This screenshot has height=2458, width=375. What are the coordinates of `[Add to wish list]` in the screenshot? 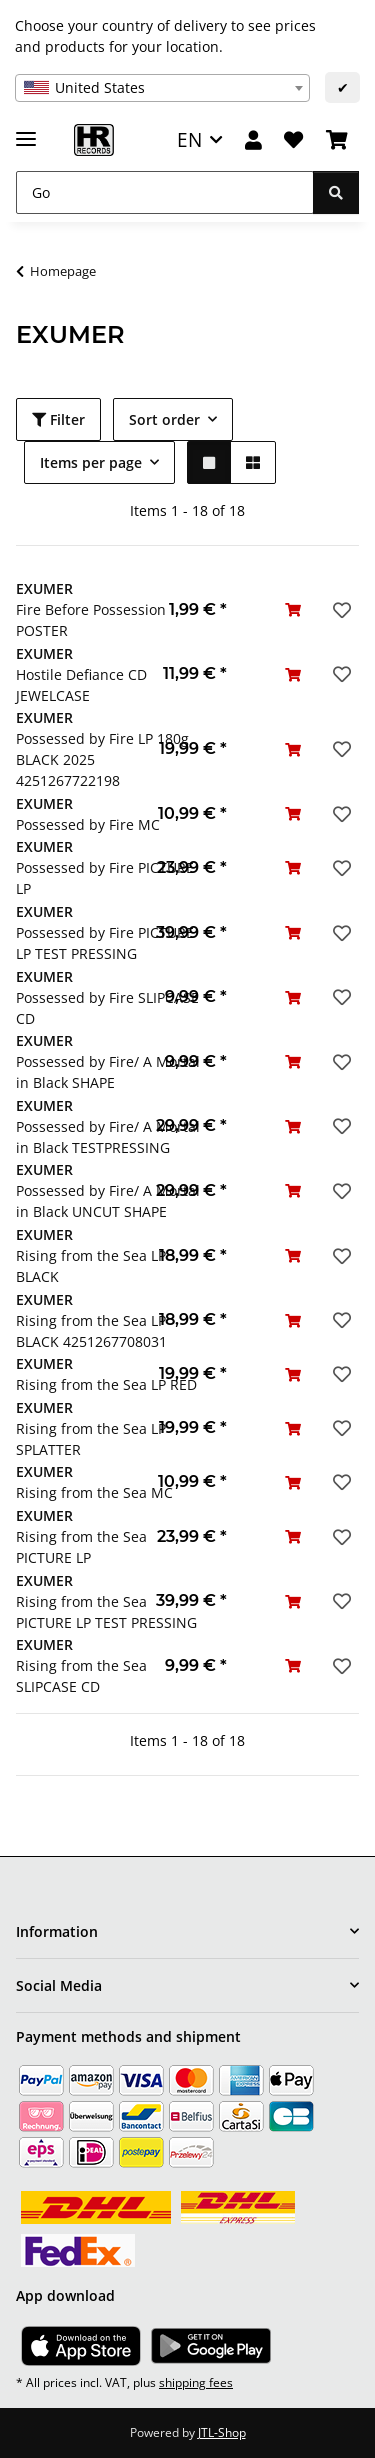 It's located at (340, 610).